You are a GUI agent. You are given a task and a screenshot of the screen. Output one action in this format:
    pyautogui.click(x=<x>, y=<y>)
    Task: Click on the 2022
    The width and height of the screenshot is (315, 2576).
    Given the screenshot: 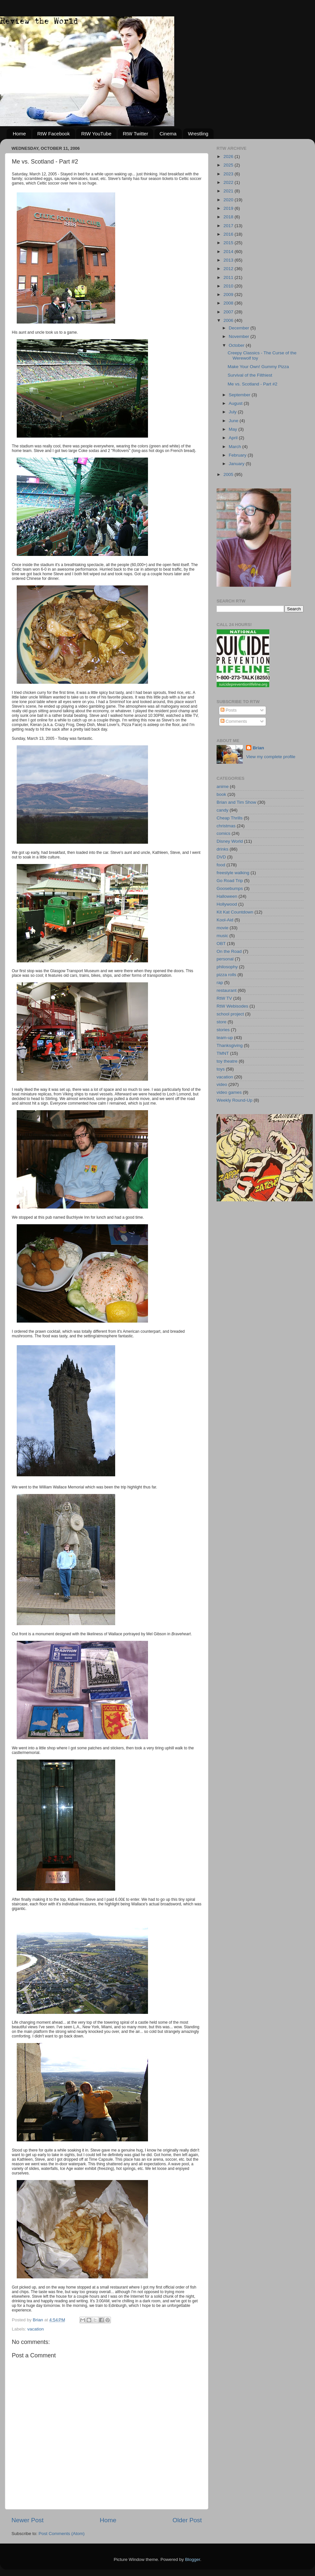 What is the action you would take?
    pyautogui.click(x=229, y=182)
    